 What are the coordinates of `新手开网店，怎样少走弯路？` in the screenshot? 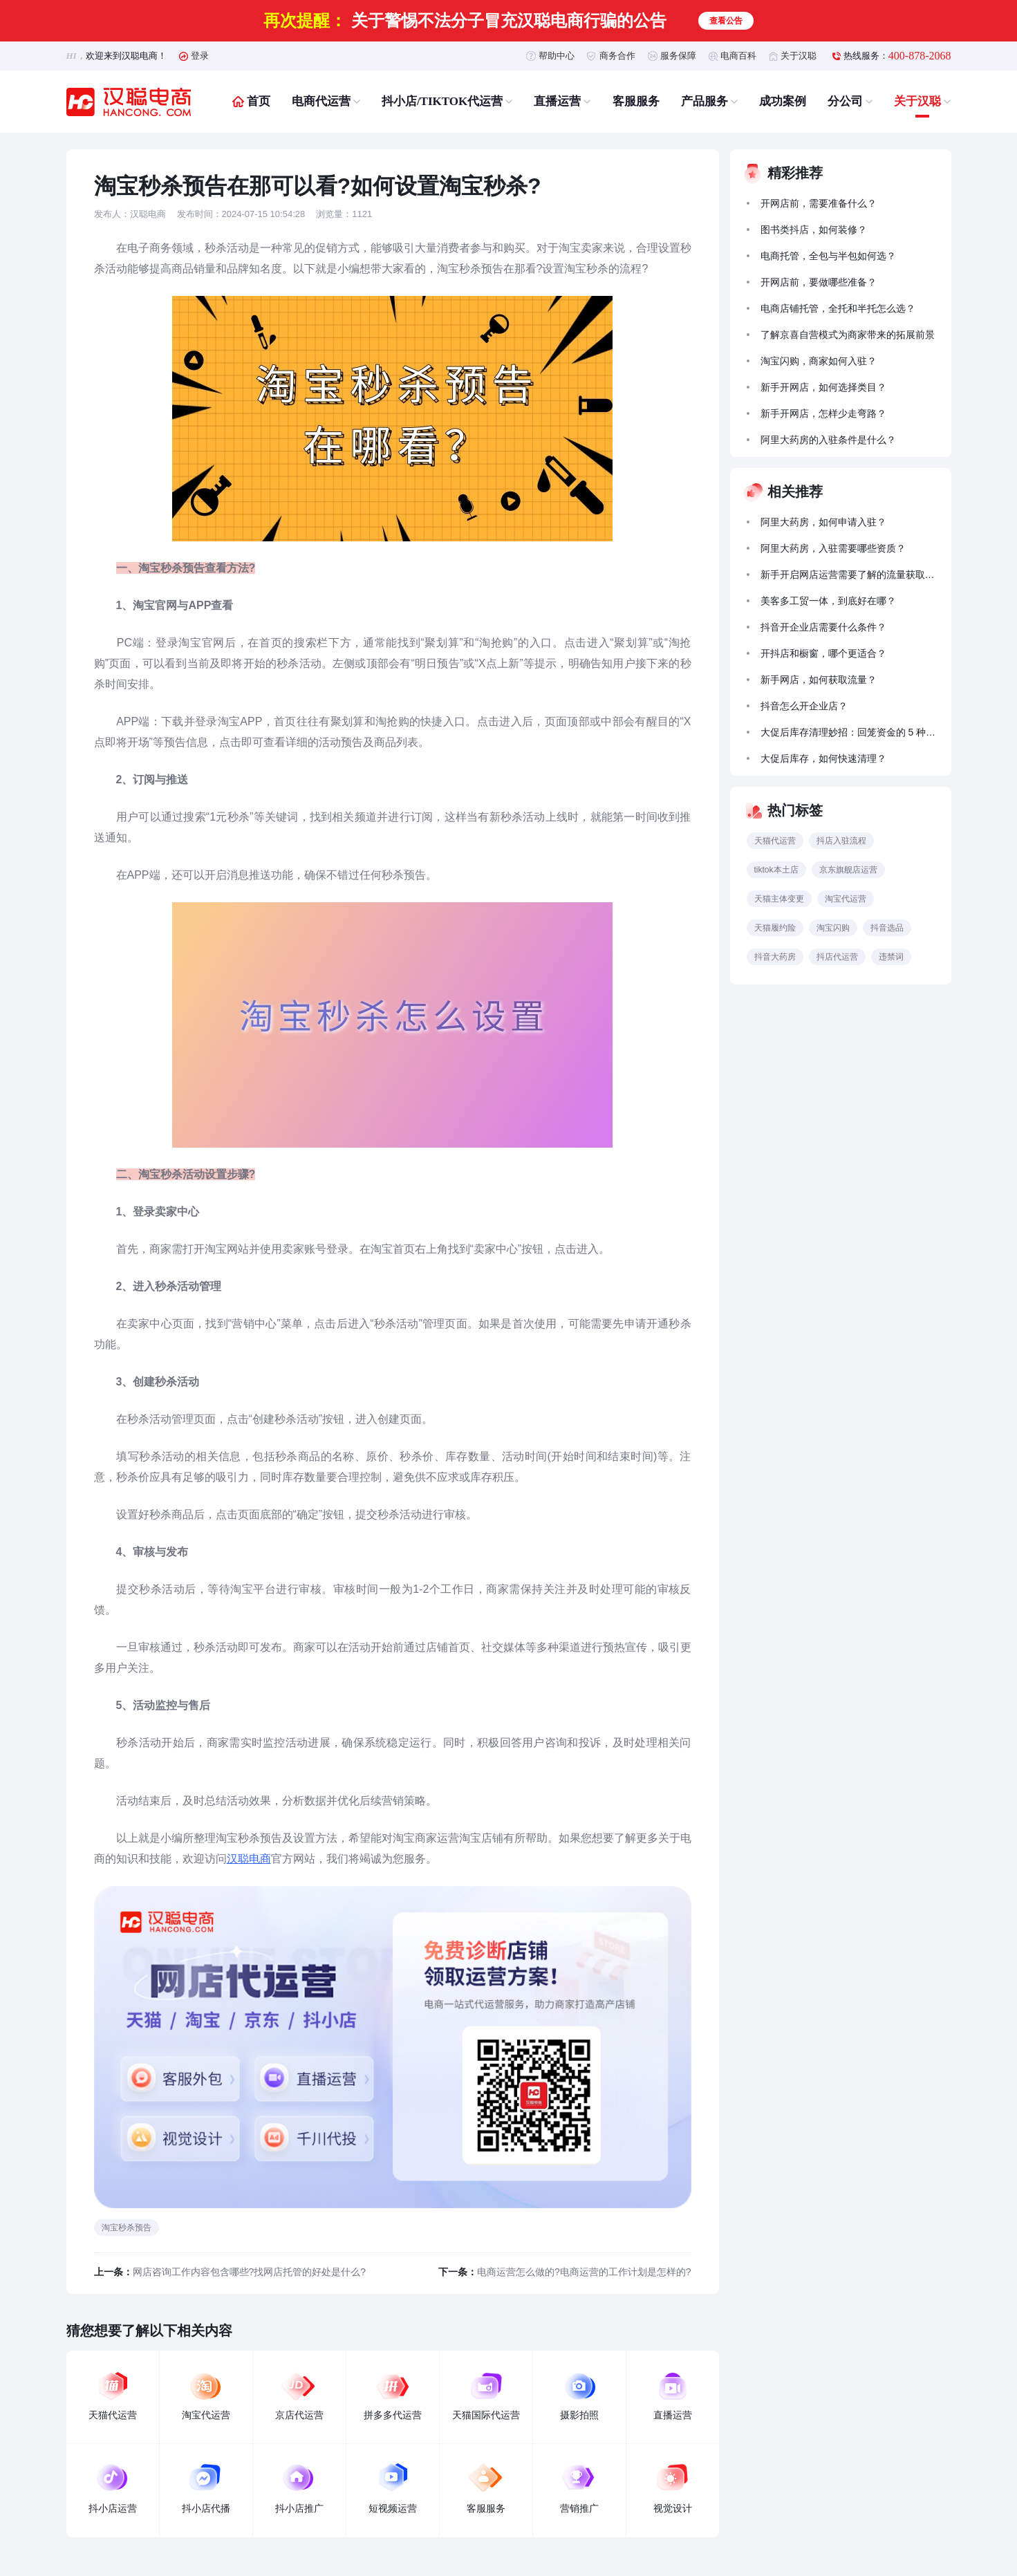 It's located at (823, 413).